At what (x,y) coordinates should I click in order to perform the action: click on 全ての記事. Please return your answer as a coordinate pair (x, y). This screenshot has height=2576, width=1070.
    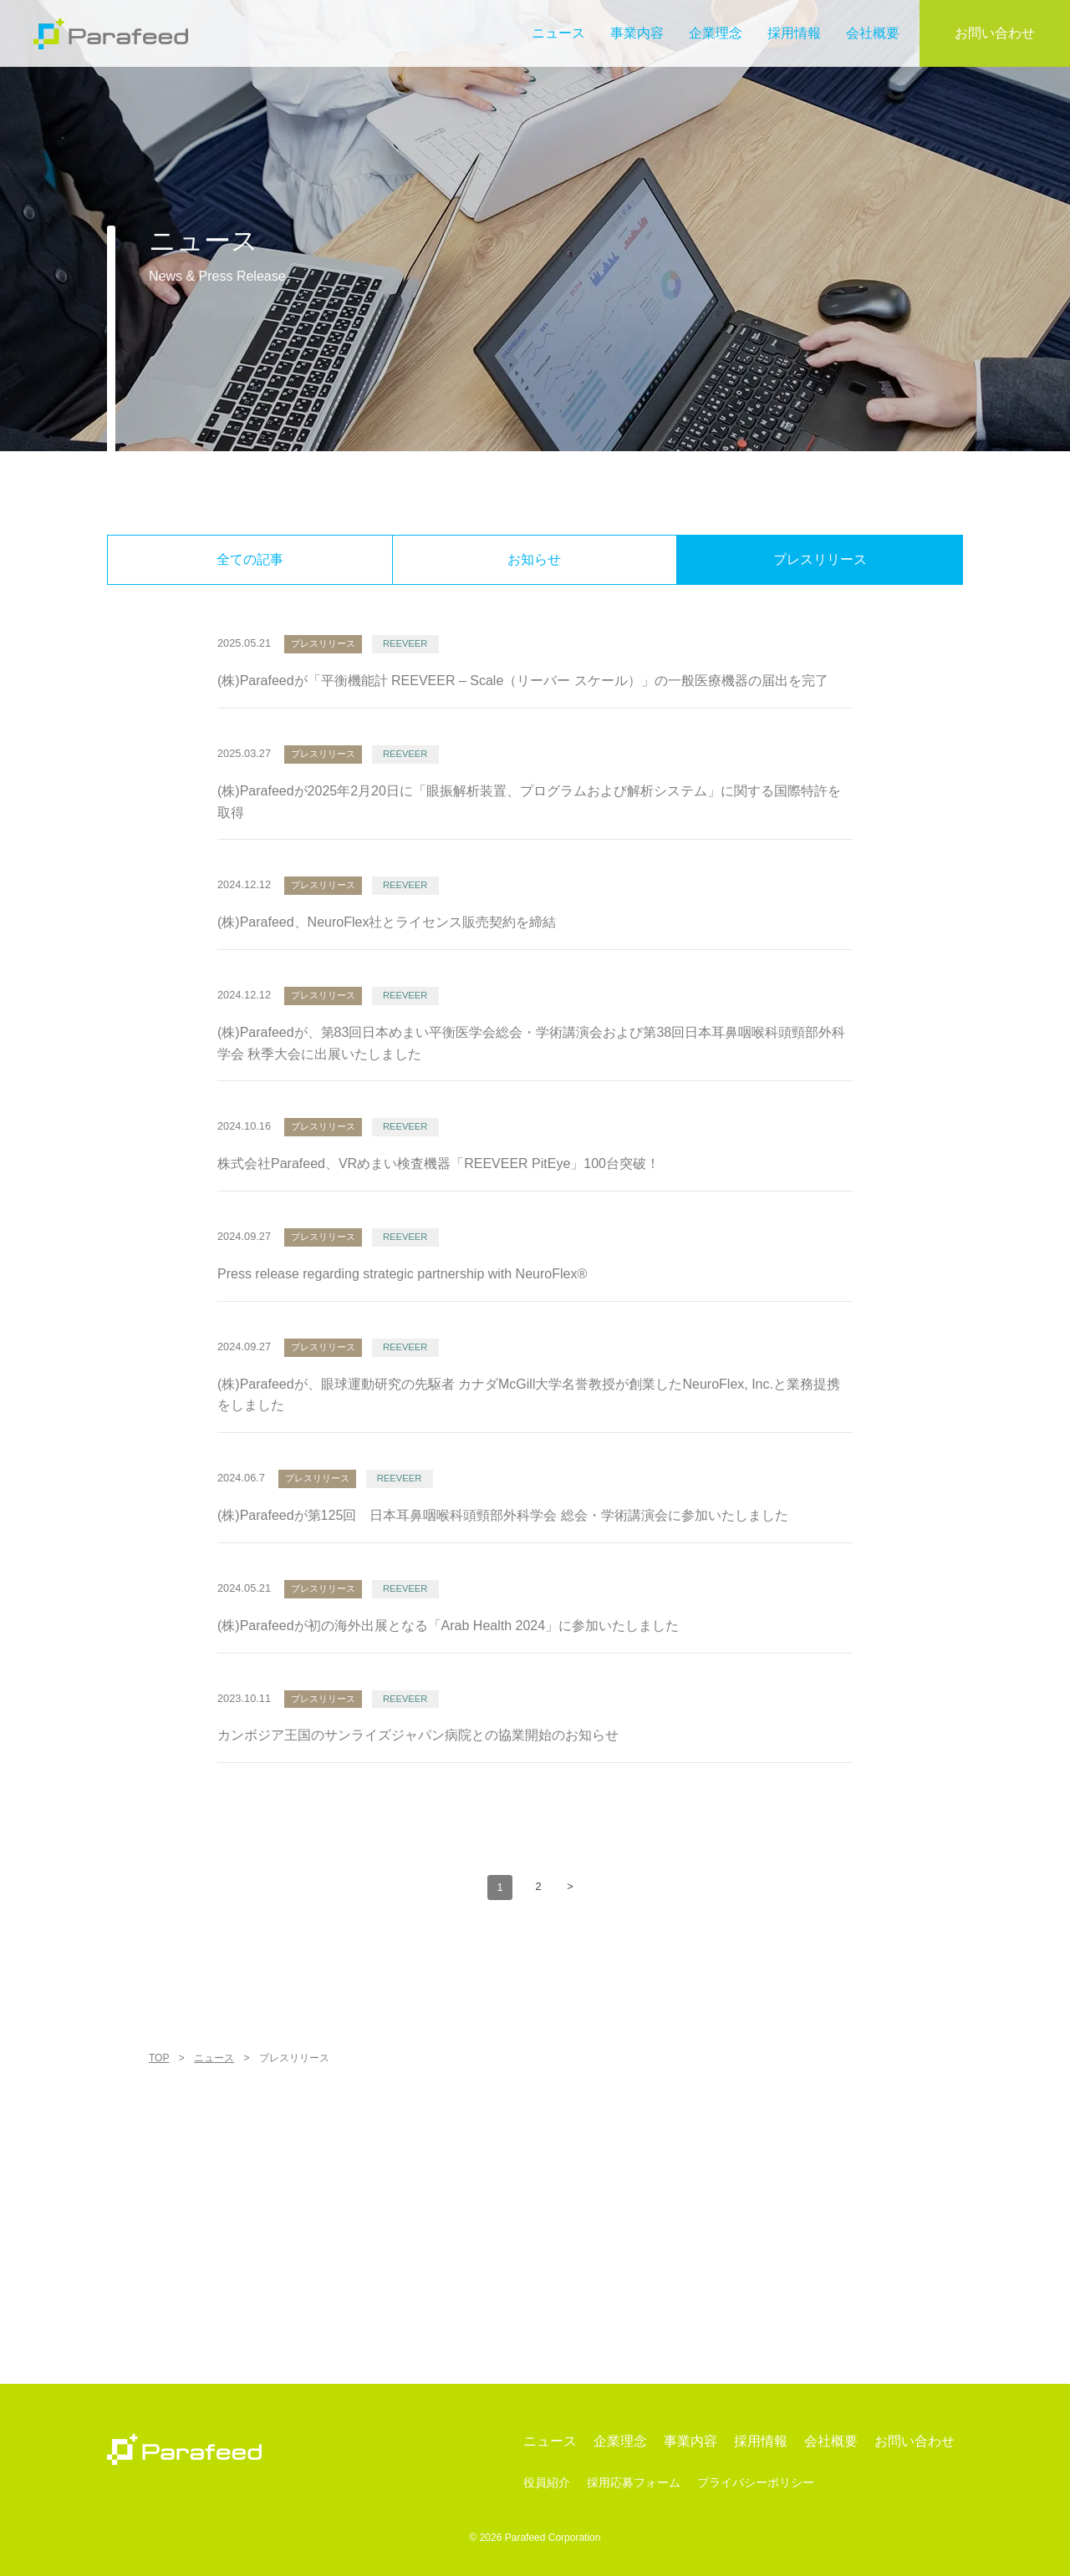
    Looking at the image, I should click on (250, 559).